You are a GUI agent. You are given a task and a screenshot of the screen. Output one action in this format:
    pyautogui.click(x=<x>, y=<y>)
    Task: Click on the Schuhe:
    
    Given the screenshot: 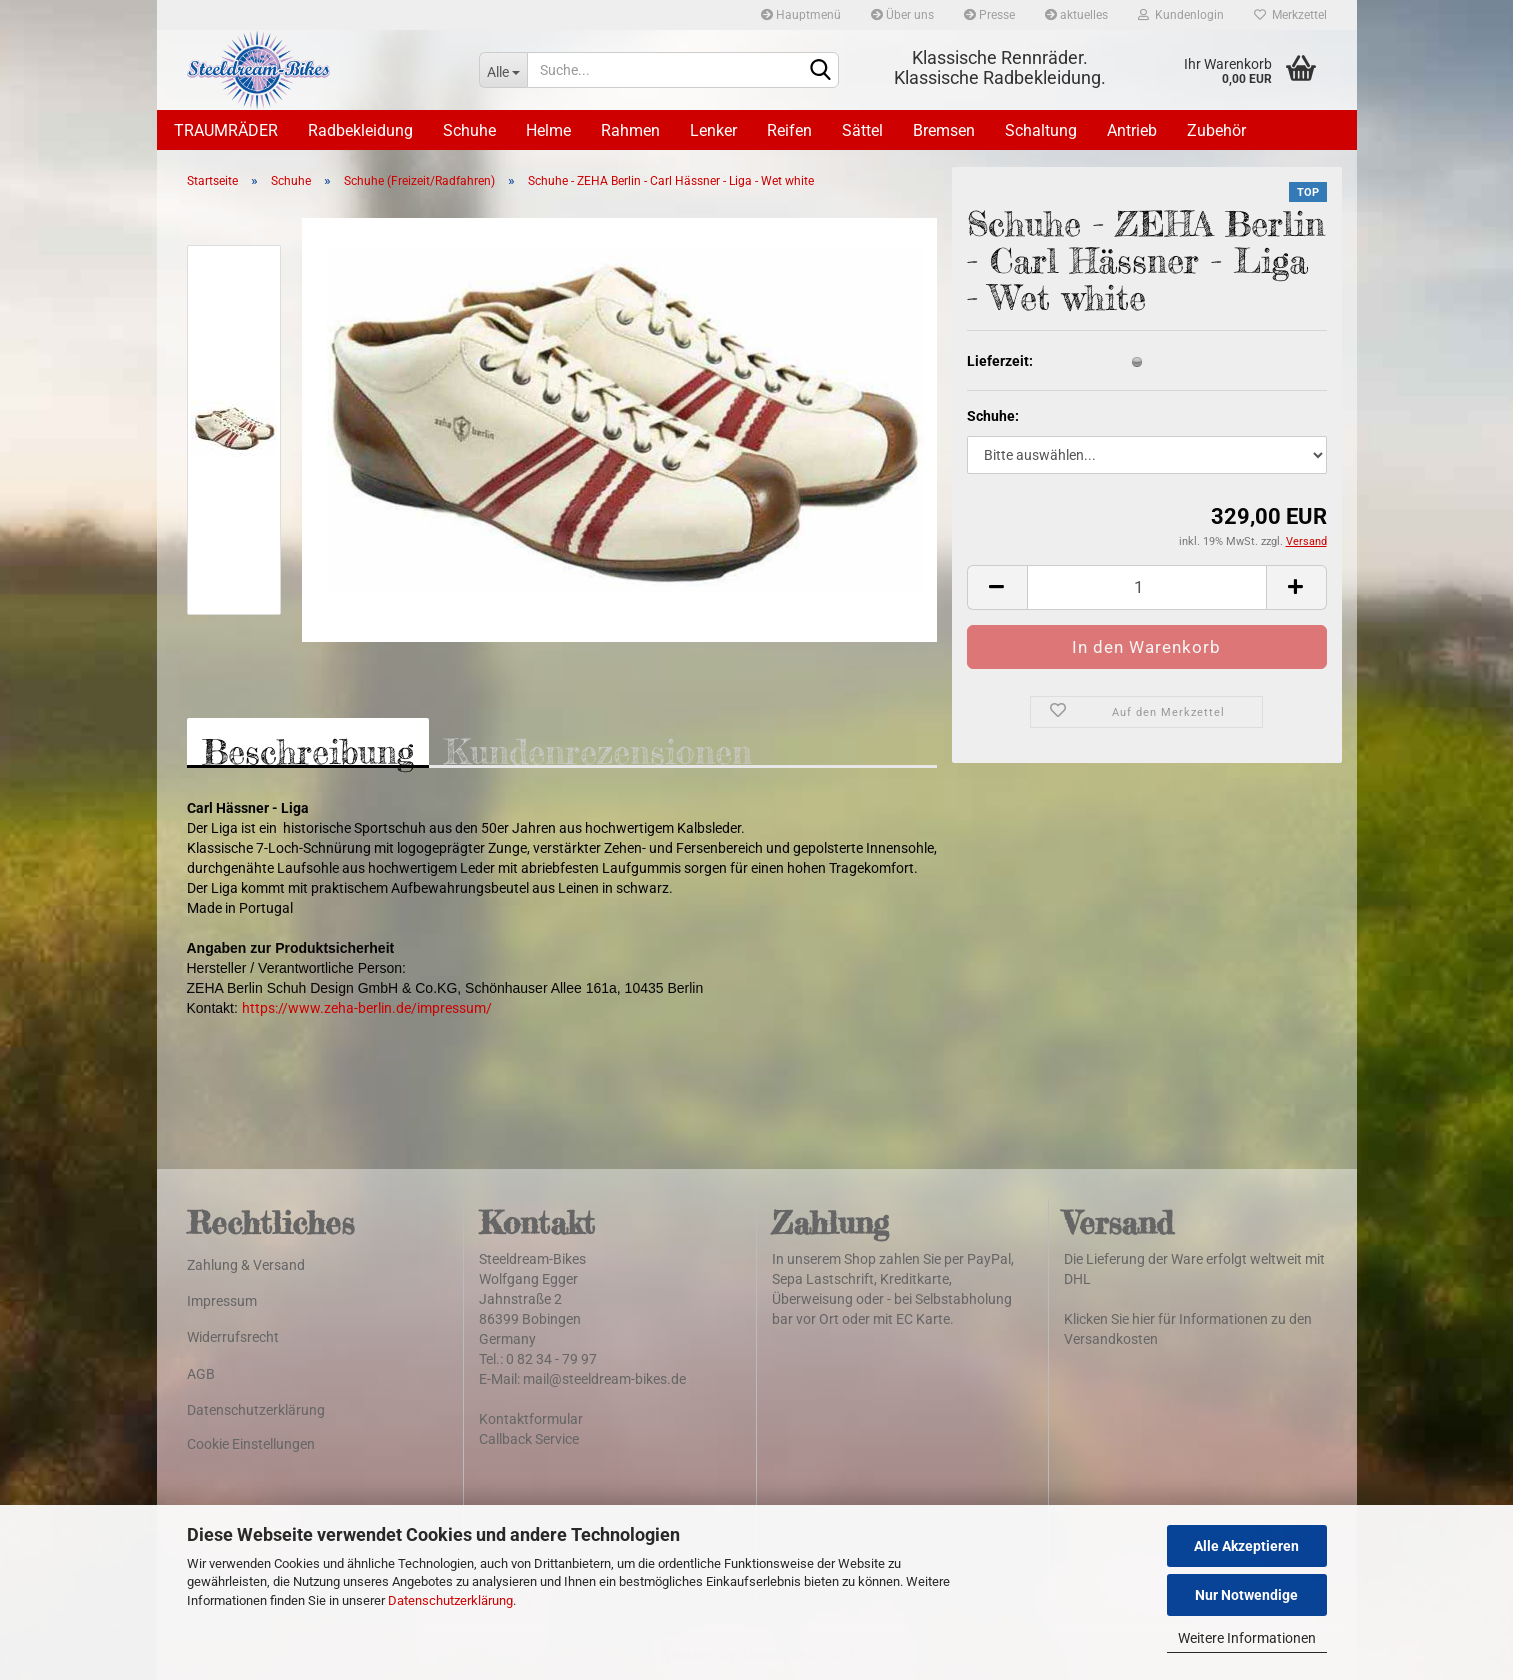 What is the action you would take?
    pyautogui.click(x=993, y=416)
    